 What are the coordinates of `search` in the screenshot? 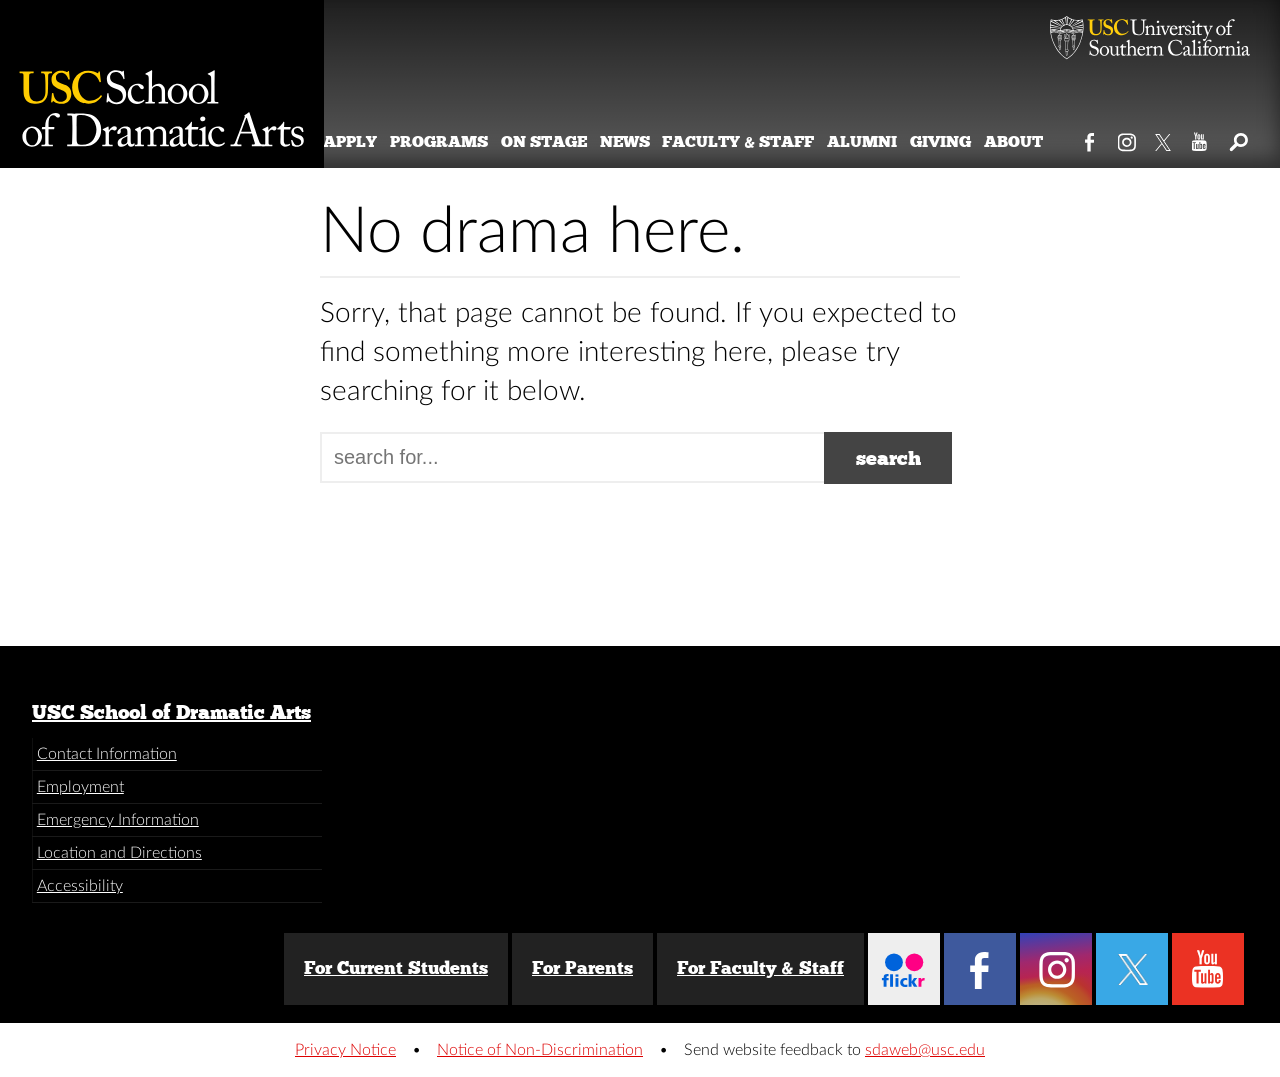 It's located at (888, 458).